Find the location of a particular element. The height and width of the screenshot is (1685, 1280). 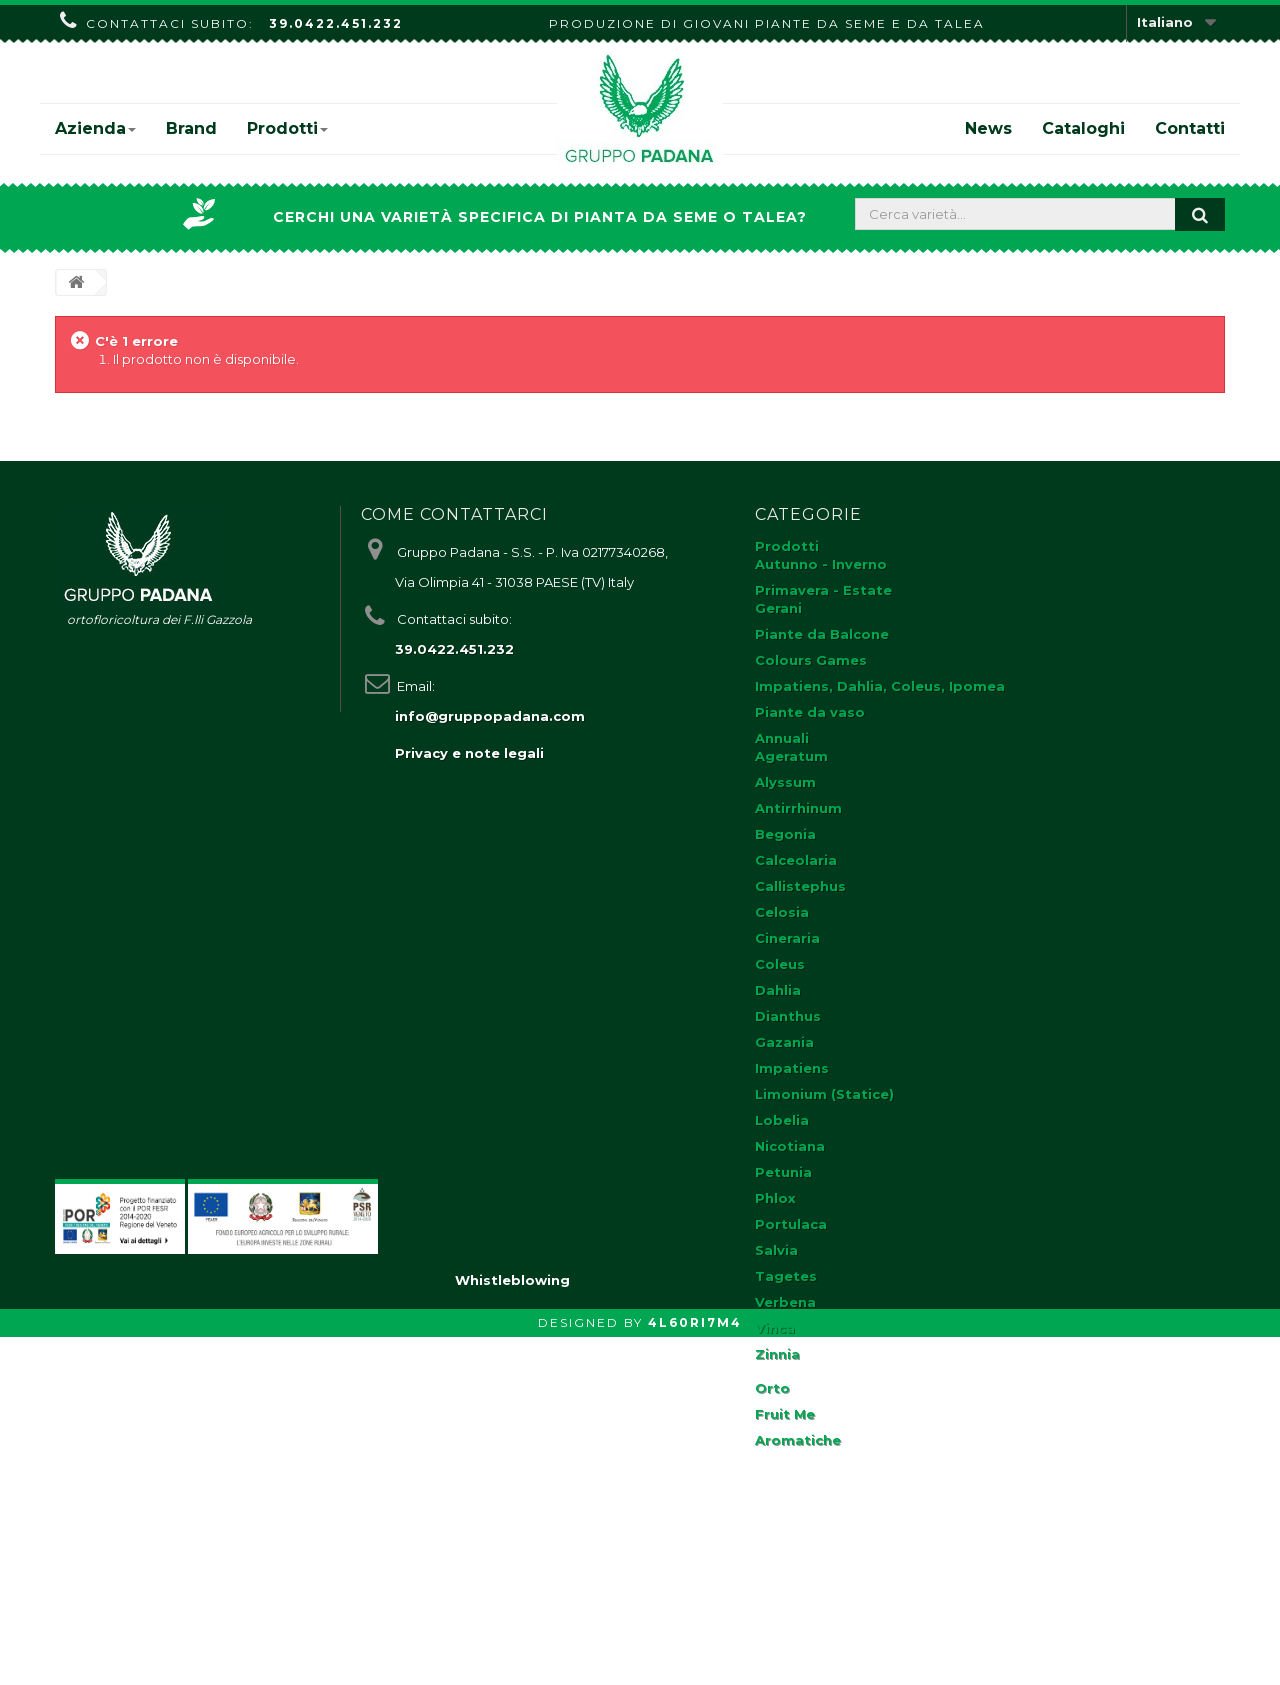

Salvia is located at coordinates (776, 1250).